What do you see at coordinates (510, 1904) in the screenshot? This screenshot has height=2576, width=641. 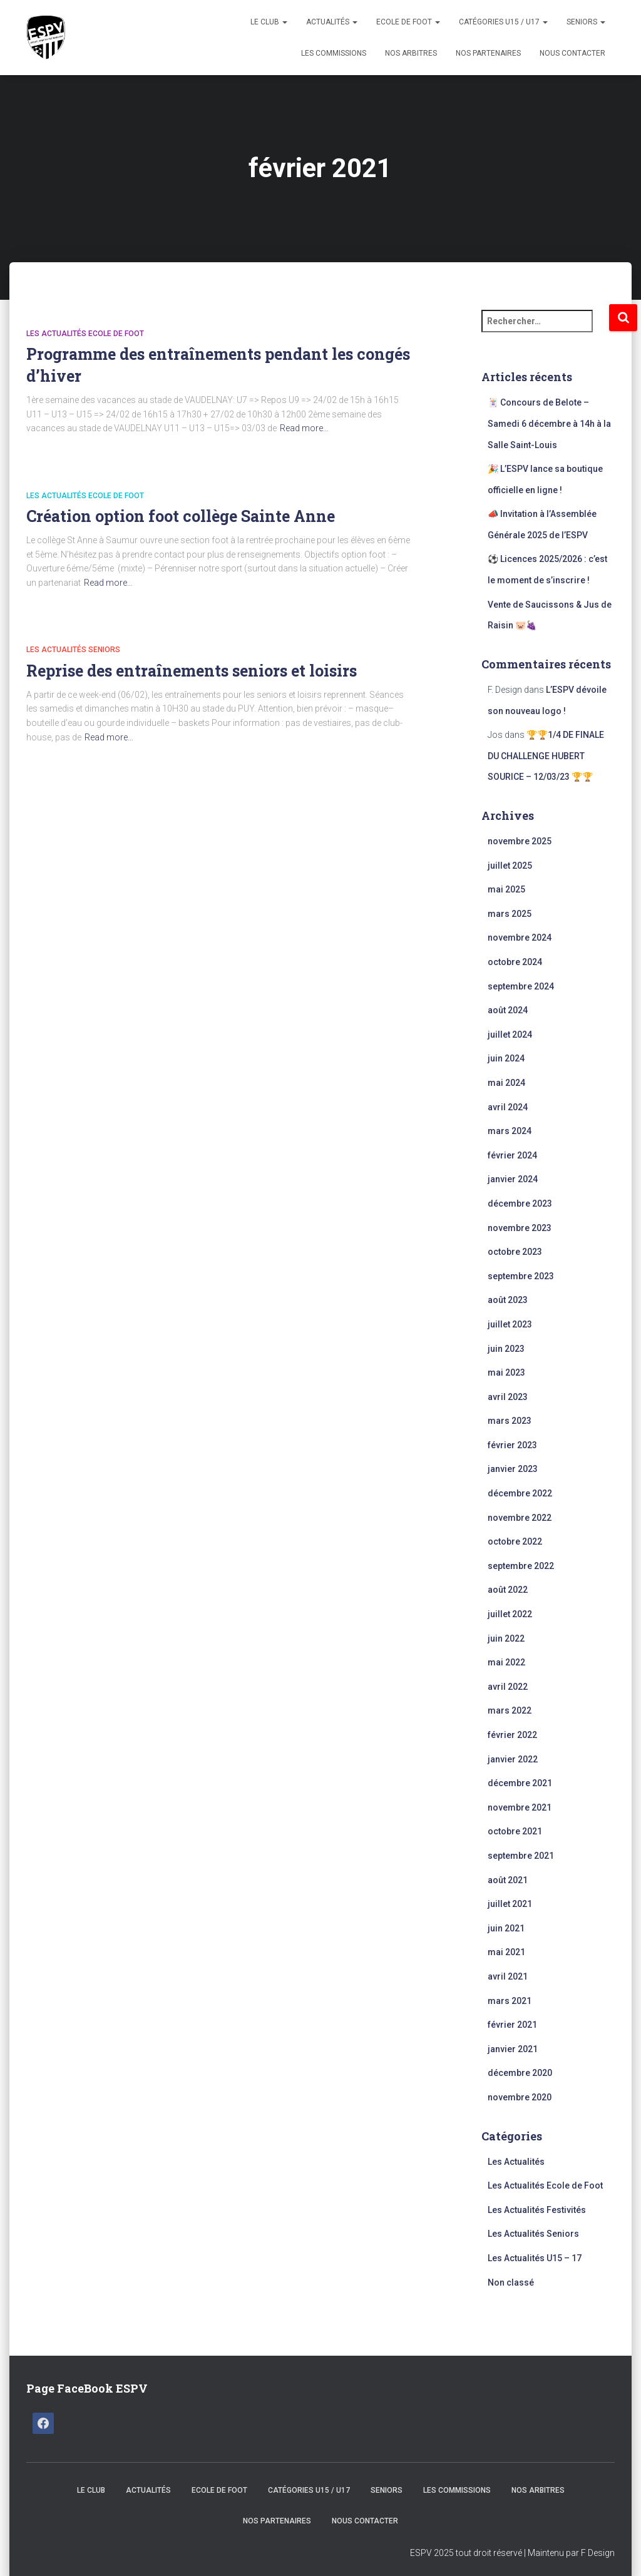 I see `juillet 2021` at bounding box center [510, 1904].